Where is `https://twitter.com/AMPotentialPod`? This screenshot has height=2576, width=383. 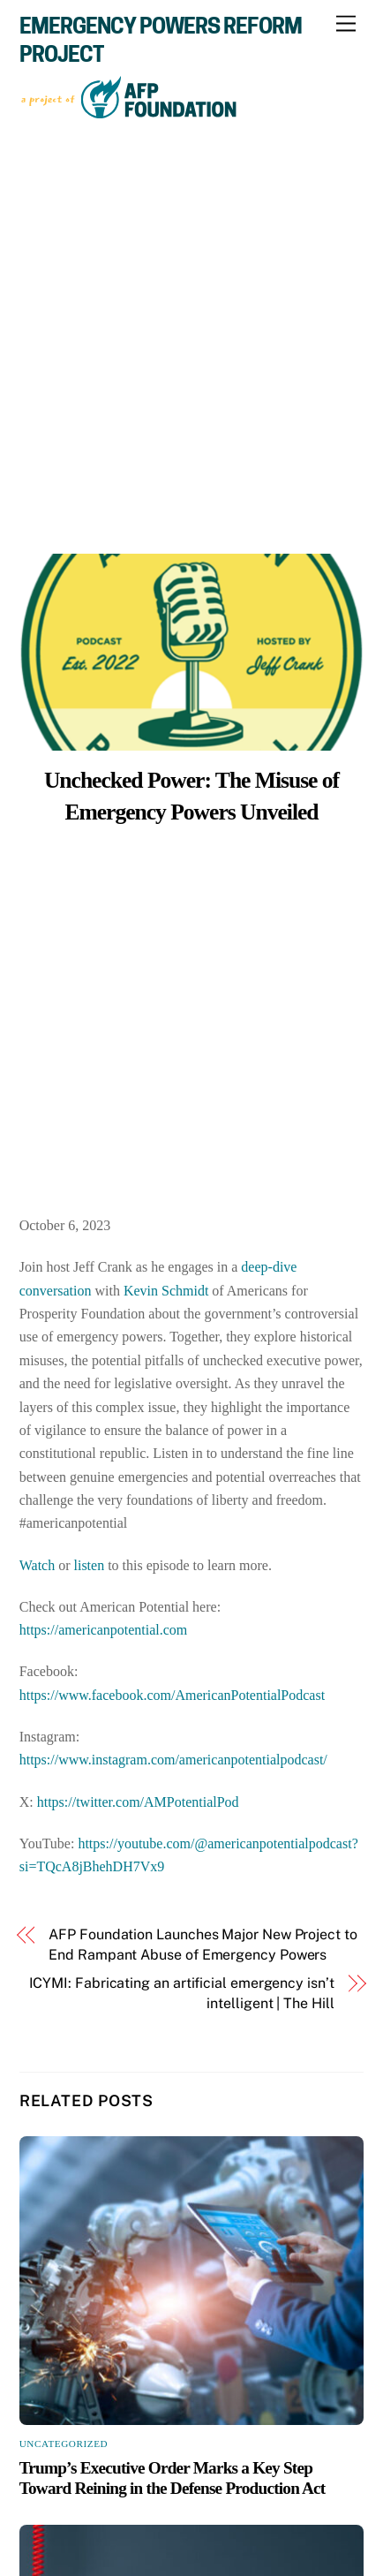
https://twitter.com/AMPotentialPod is located at coordinates (138, 1801).